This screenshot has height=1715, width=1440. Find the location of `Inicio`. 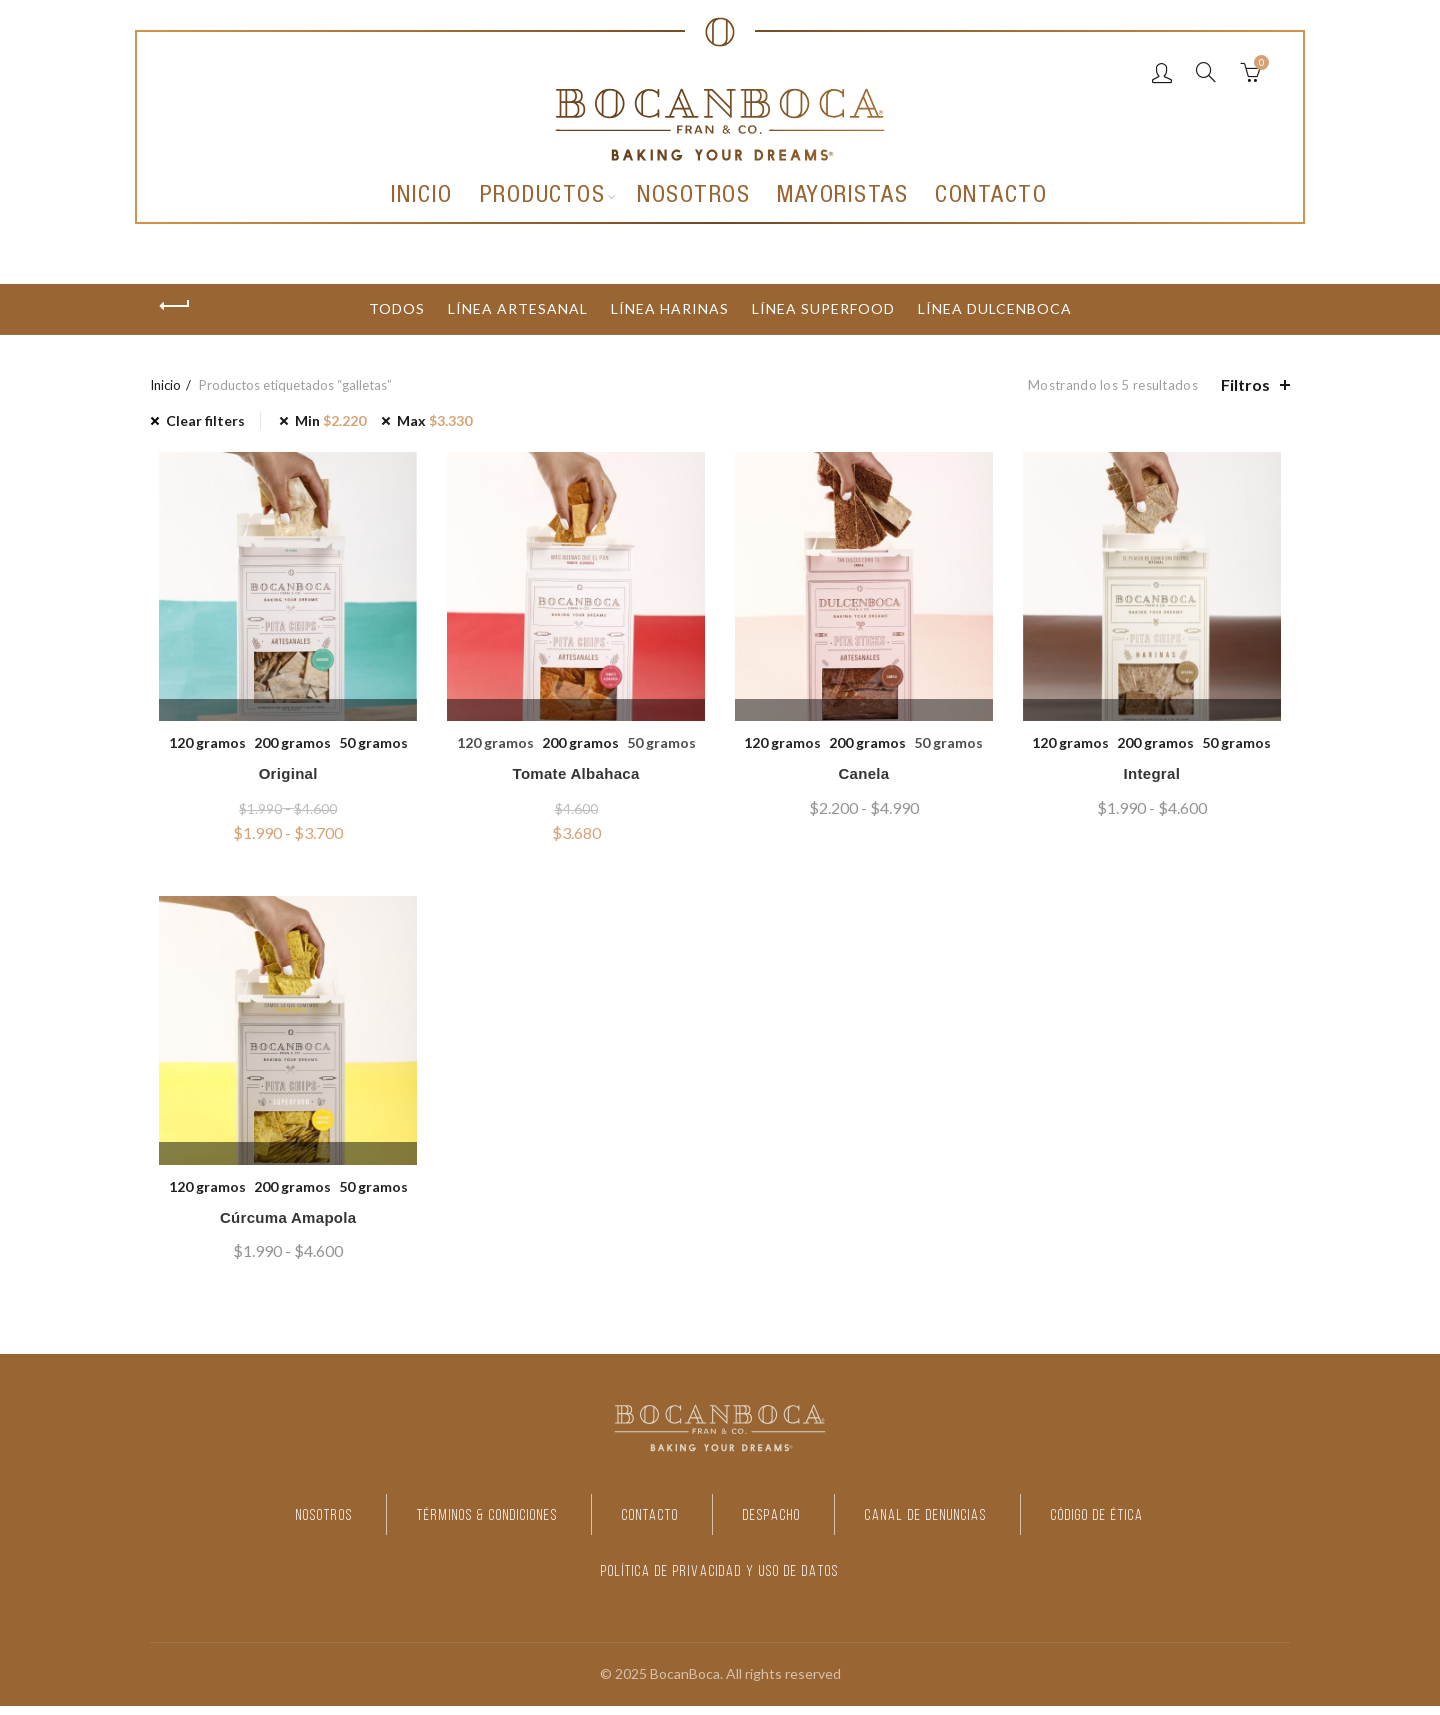

Inicio is located at coordinates (422, 197).